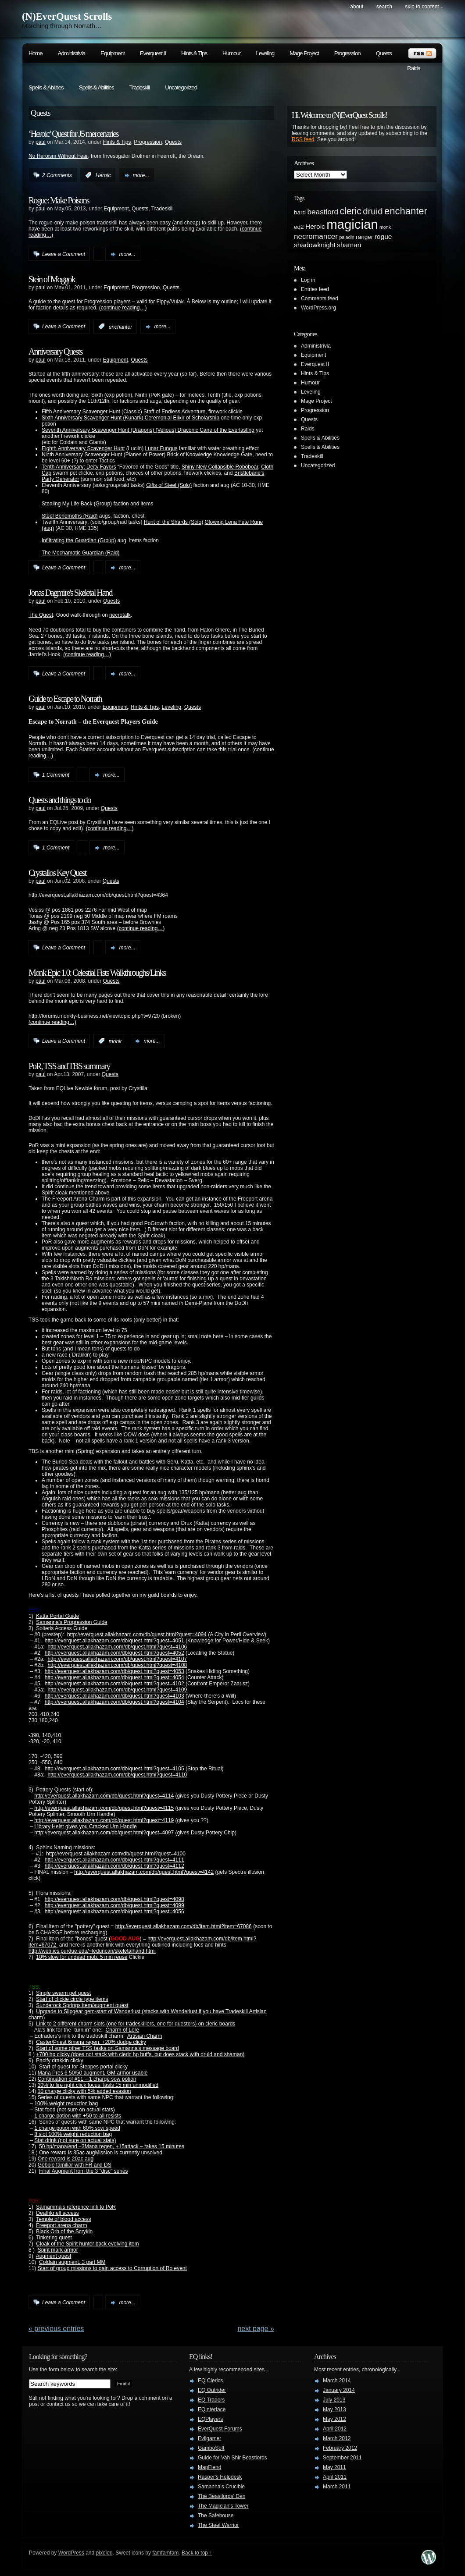  Describe the element at coordinates (77, 2128) in the screenshot. I see `1 charge potion with 60% sow speed` at that location.